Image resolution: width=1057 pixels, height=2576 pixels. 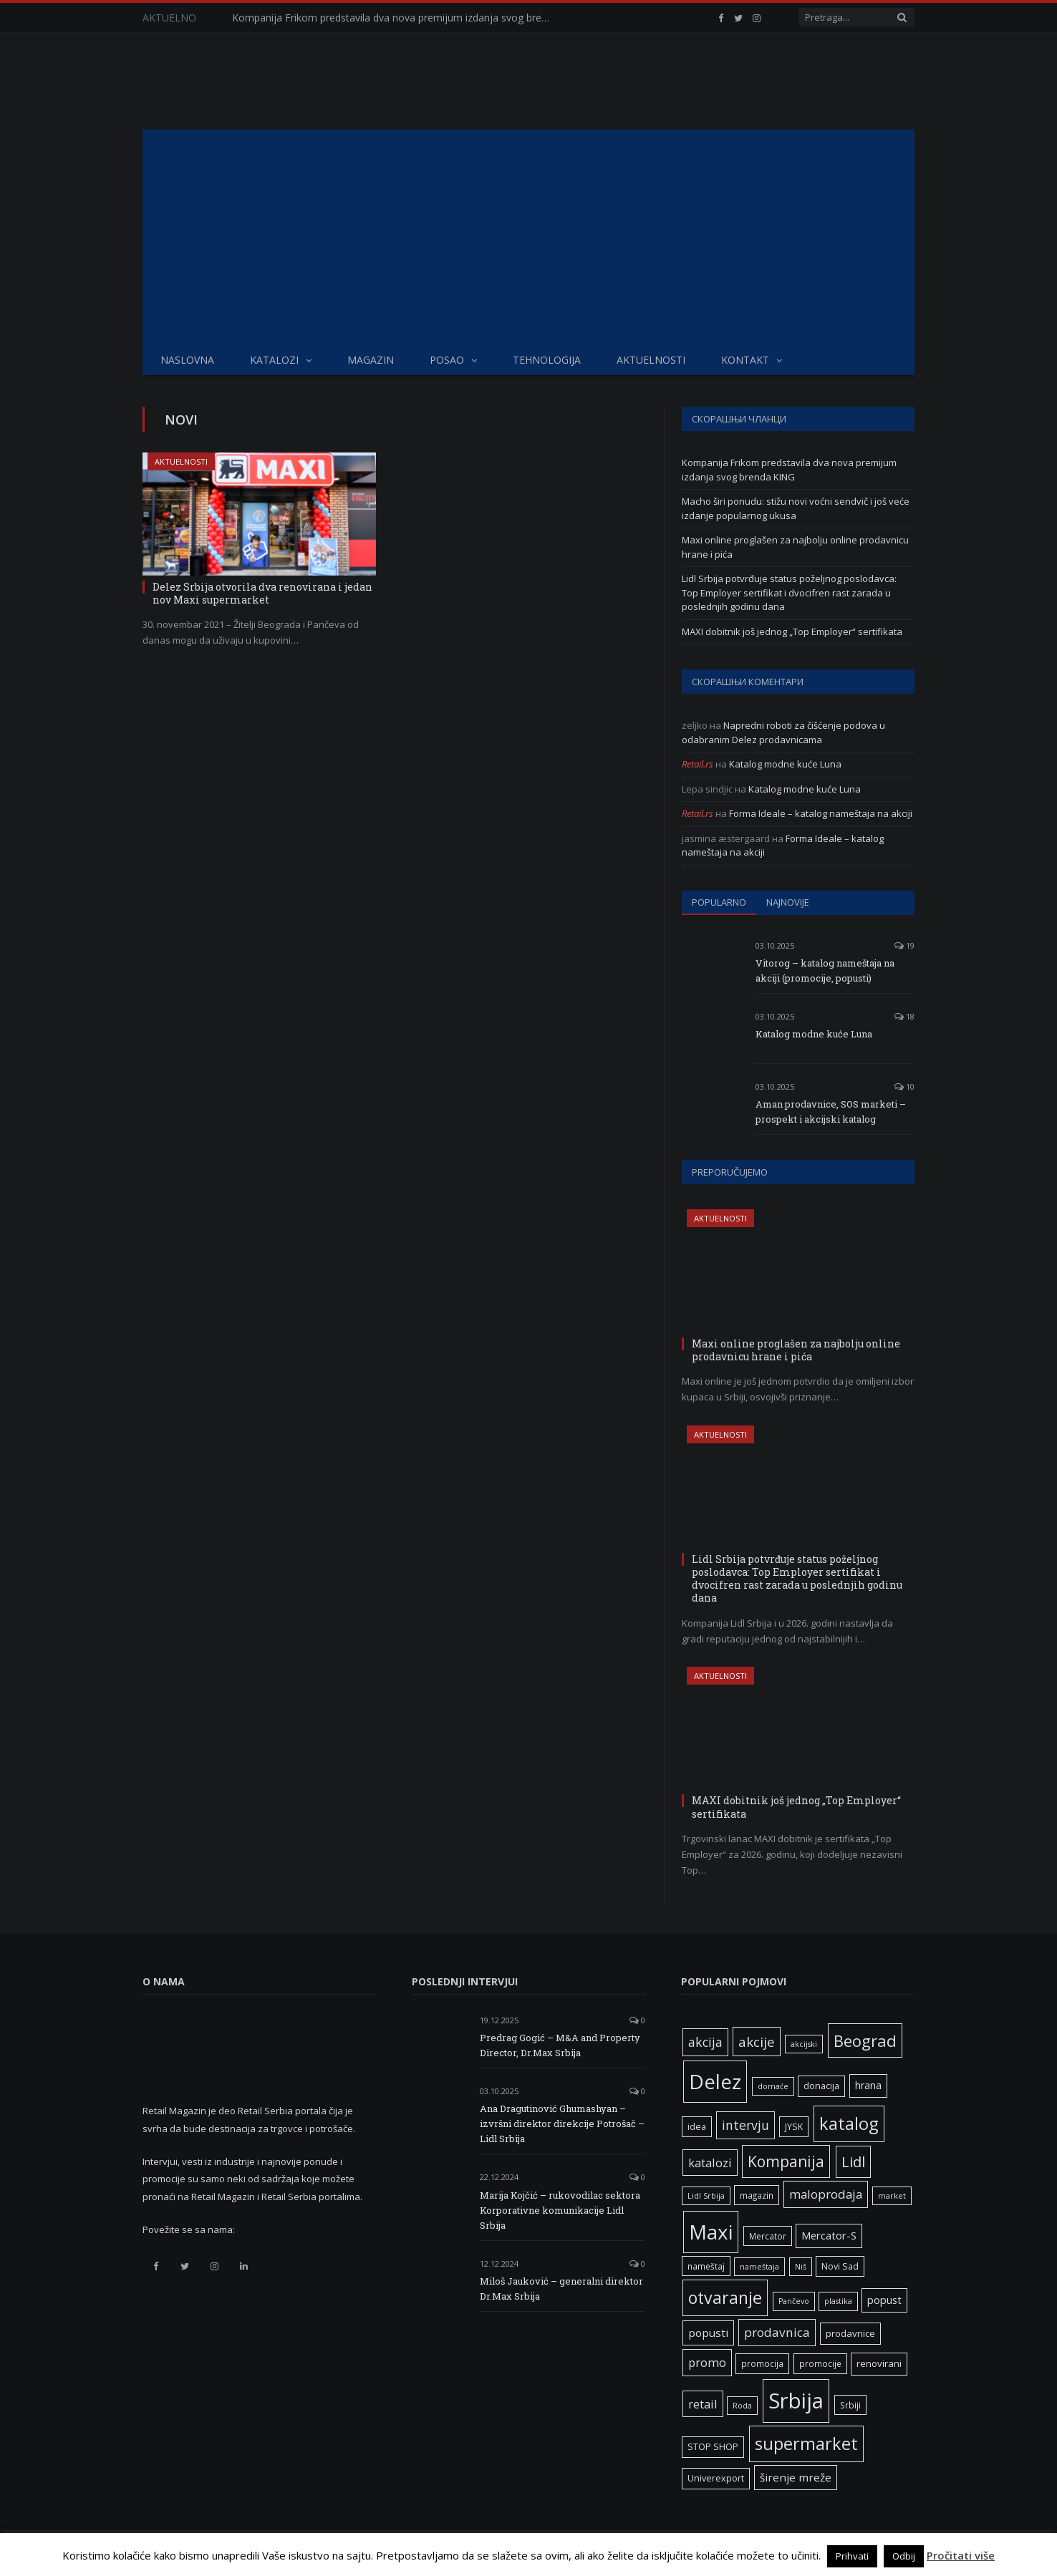 I want to click on Niš [Niš (5 ставки)], so click(x=800, y=2267).